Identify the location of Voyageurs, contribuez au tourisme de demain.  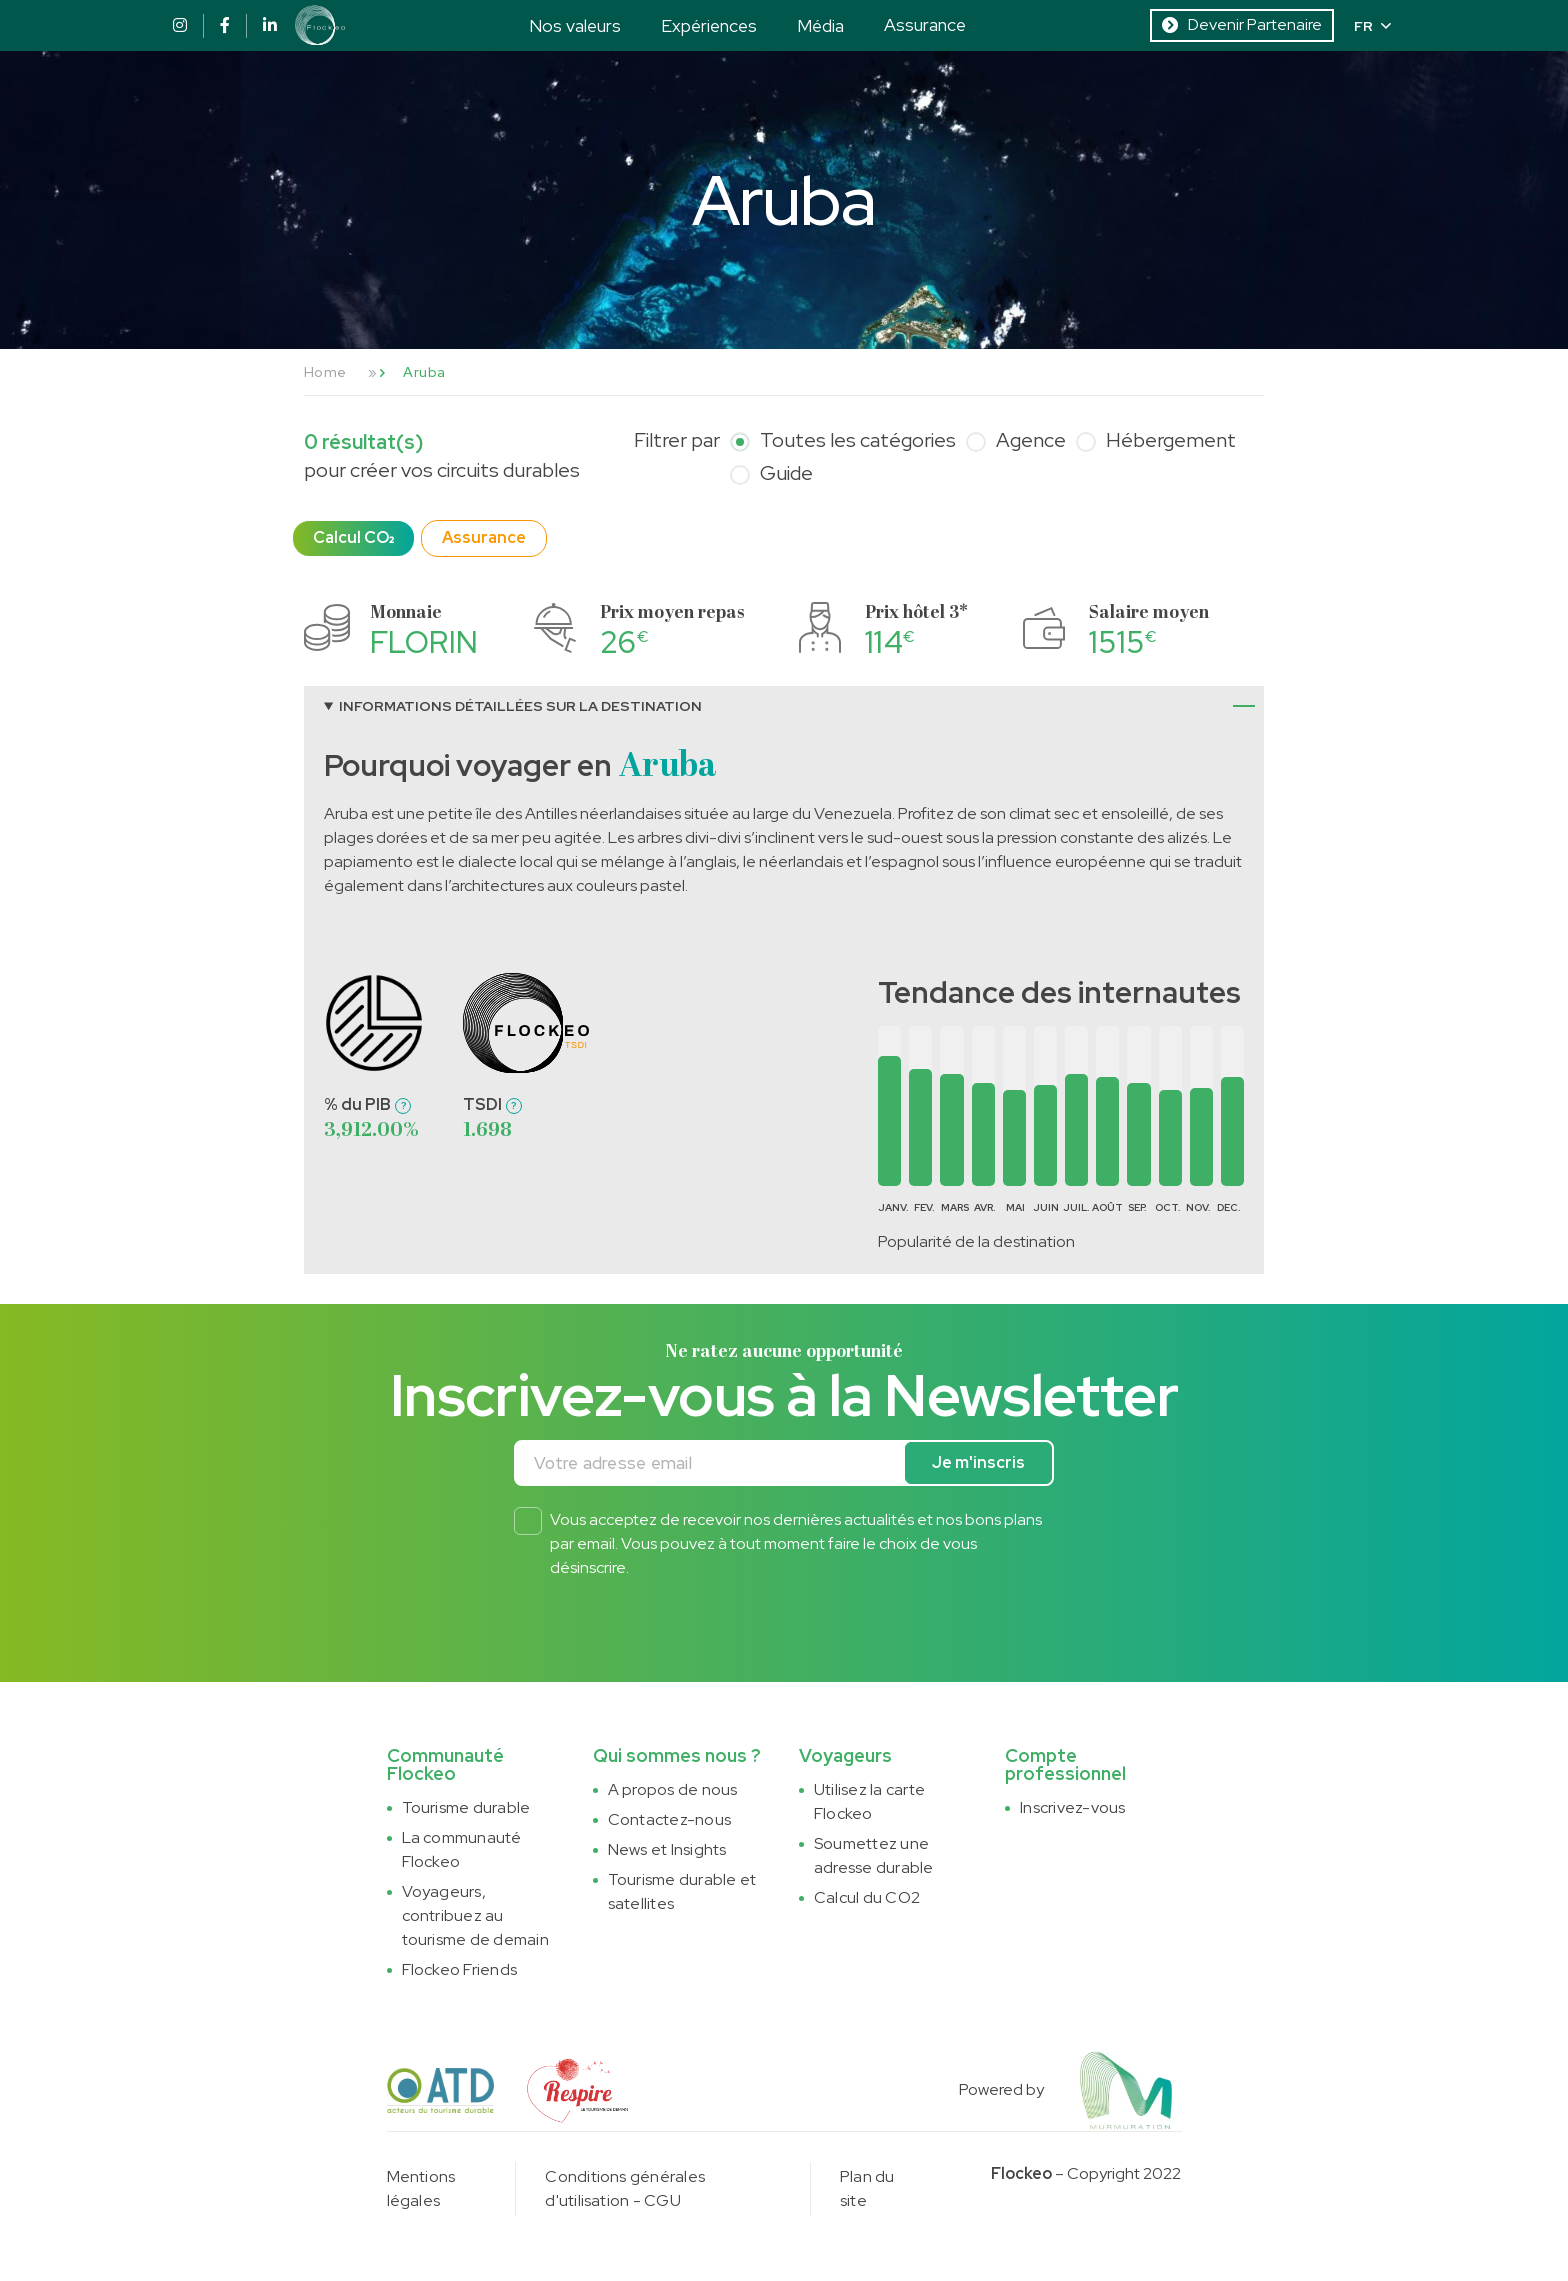
(475, 1915).